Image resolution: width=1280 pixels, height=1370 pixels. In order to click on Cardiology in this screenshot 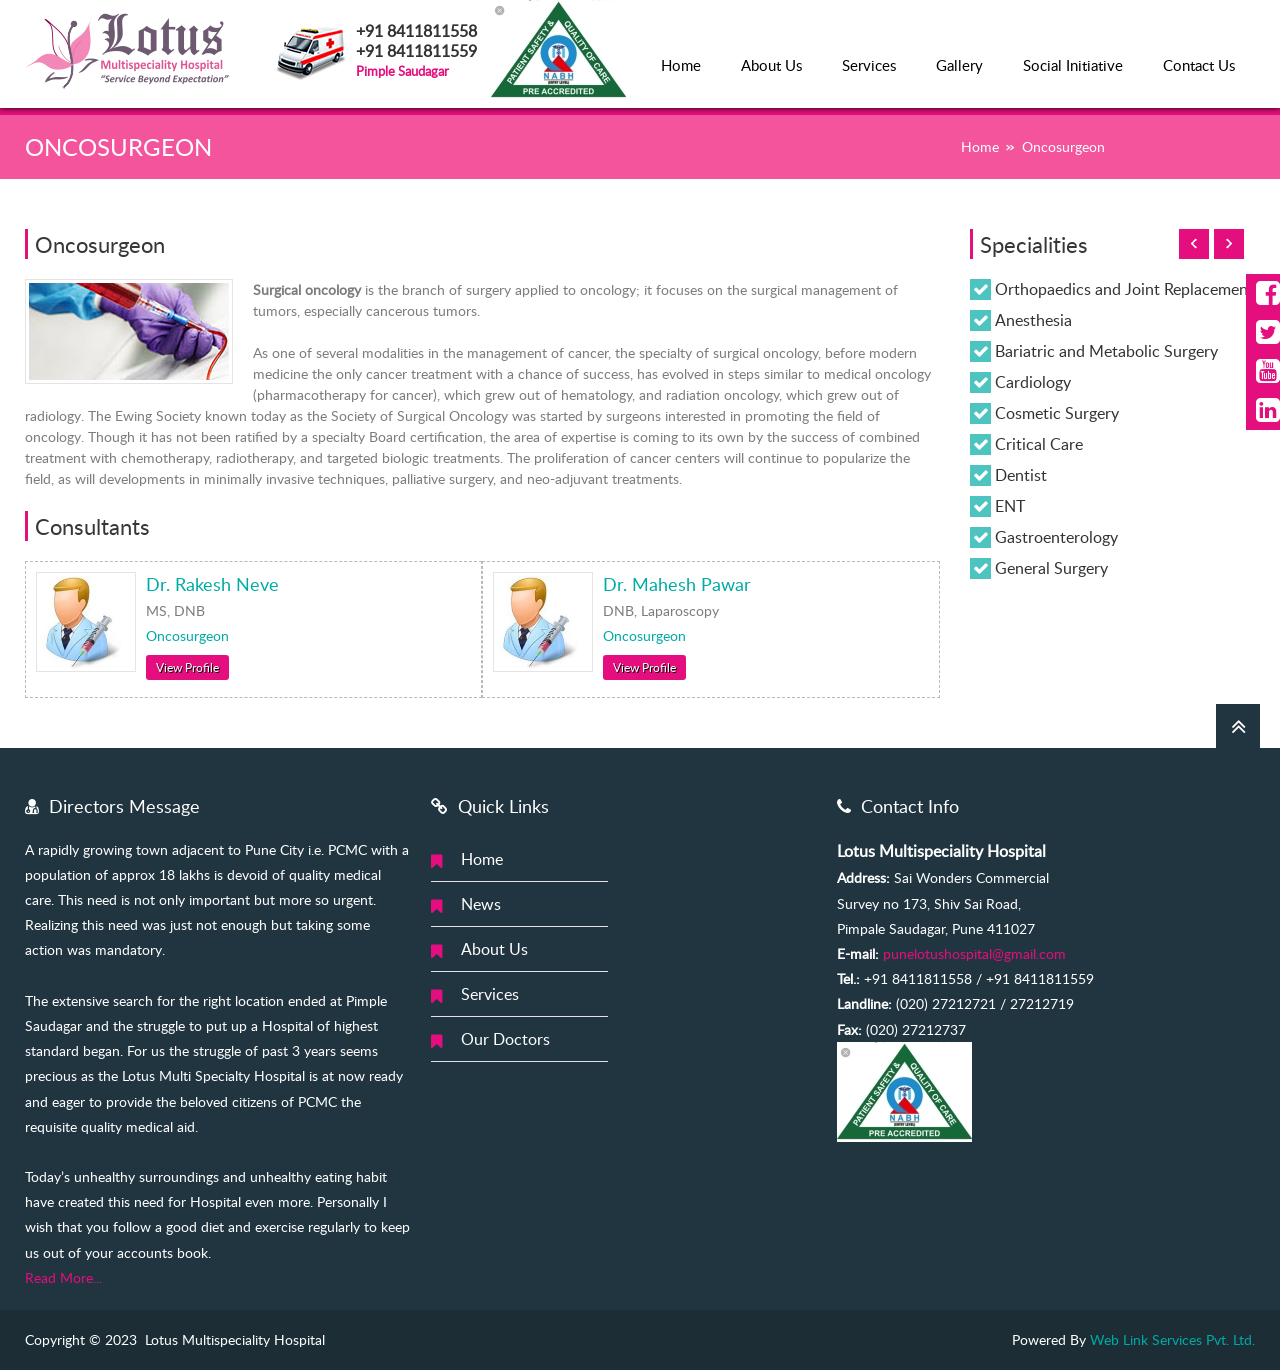, I will do `click(1033, 382)`.